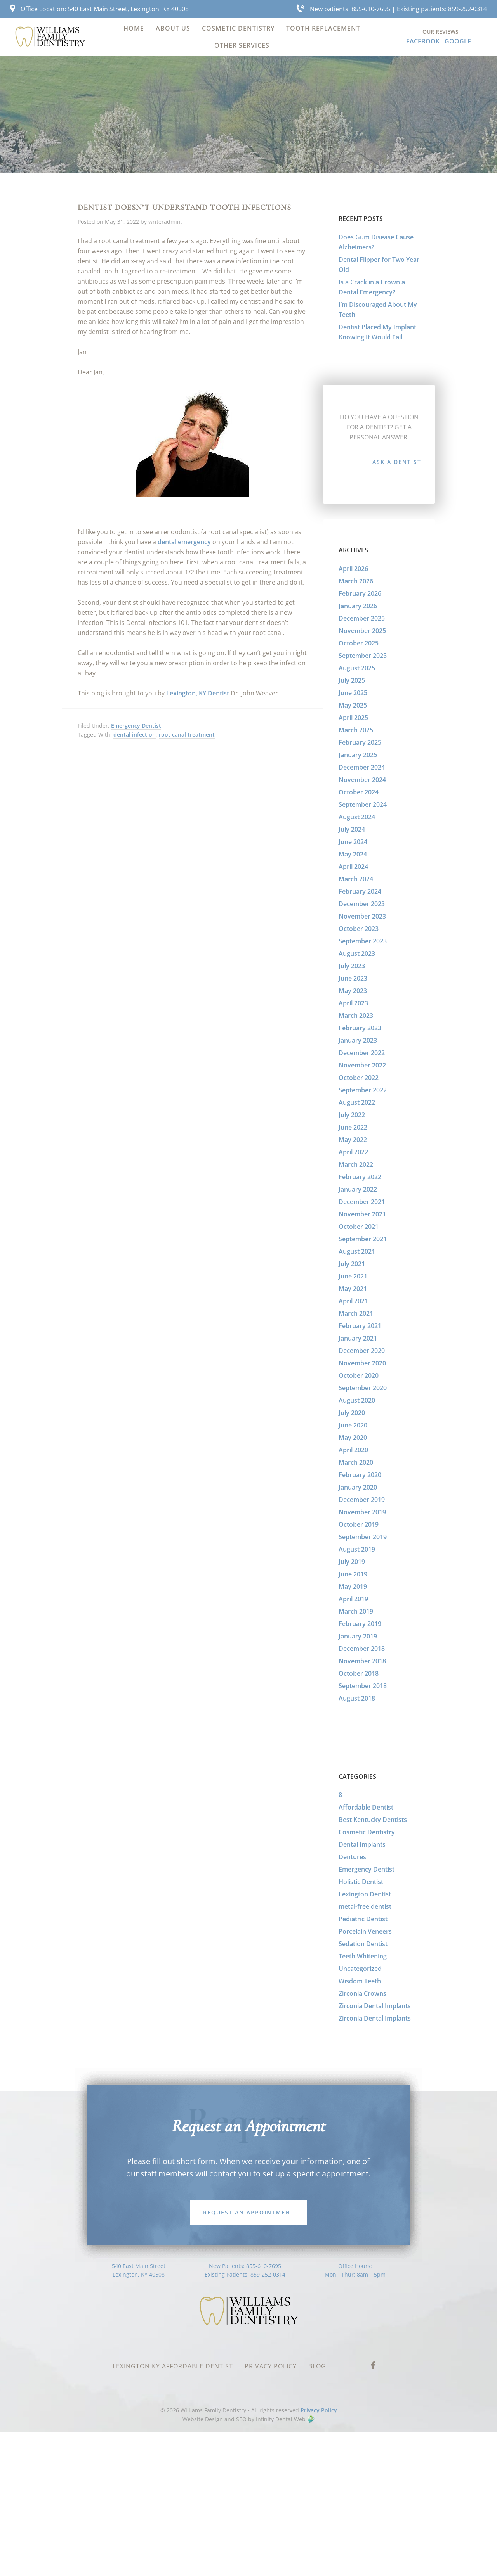  I want to click on November 2020, so click(362, 1363).